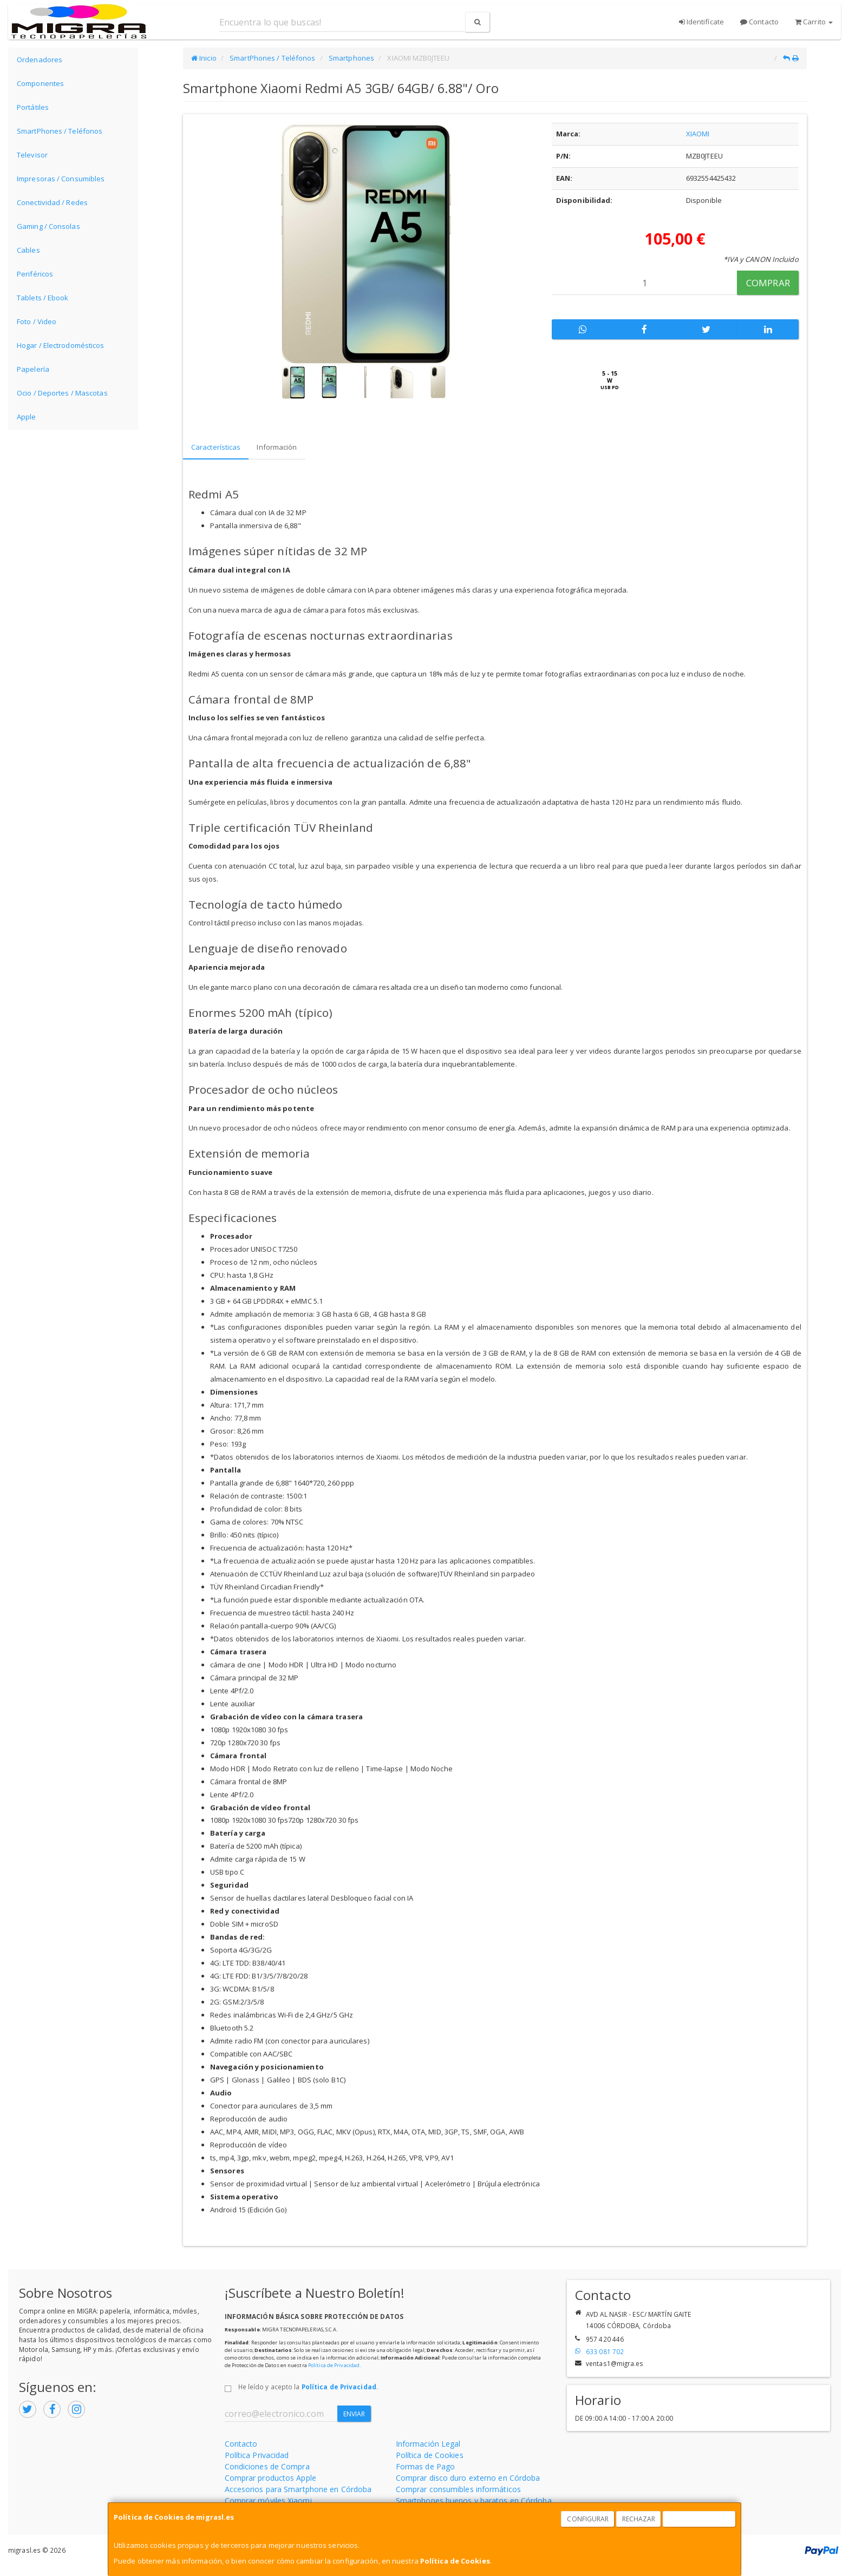 The height and width of the screenshot is (2576, 849). Describe the element at coordinates (216, 447) in the screenshot. I see `Características` at that location.